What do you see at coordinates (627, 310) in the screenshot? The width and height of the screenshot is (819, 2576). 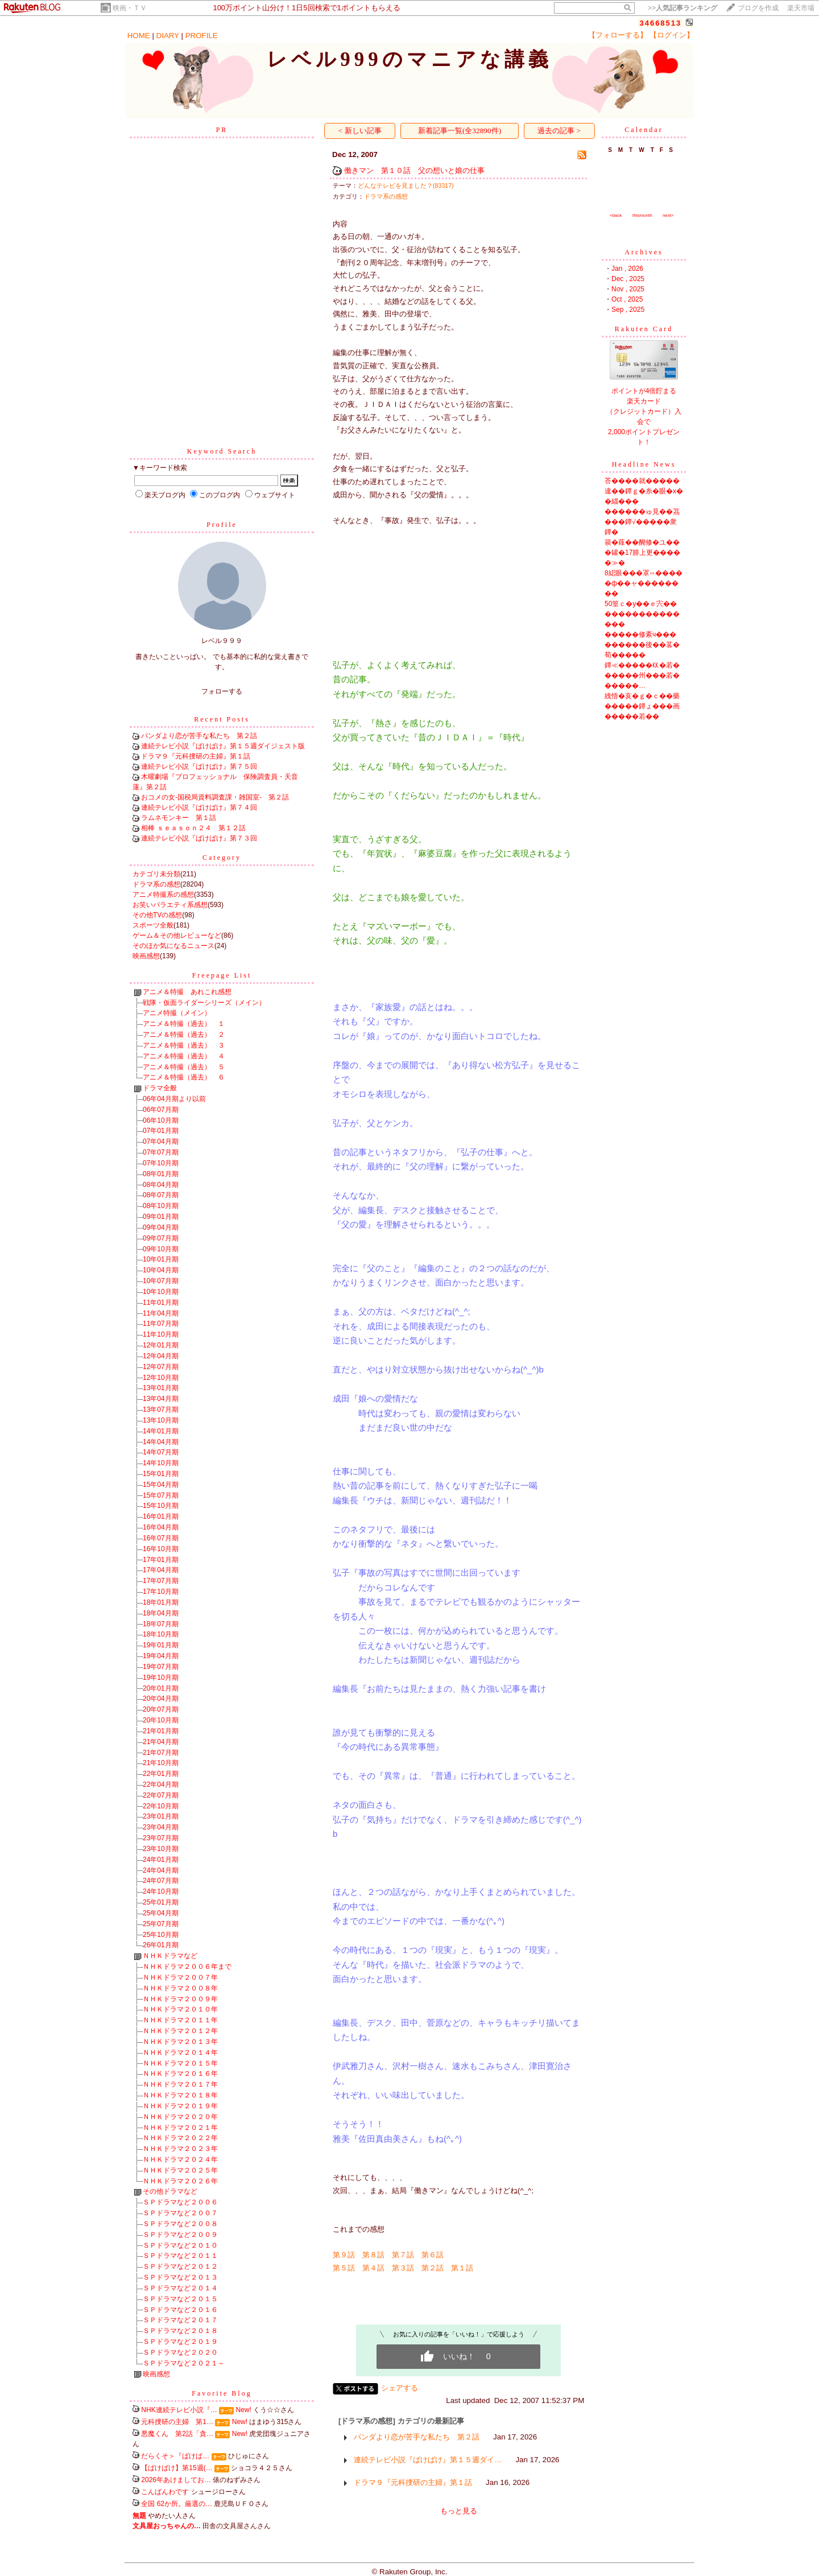 I see `Sep , 2025` at bounding box center [627, 310].